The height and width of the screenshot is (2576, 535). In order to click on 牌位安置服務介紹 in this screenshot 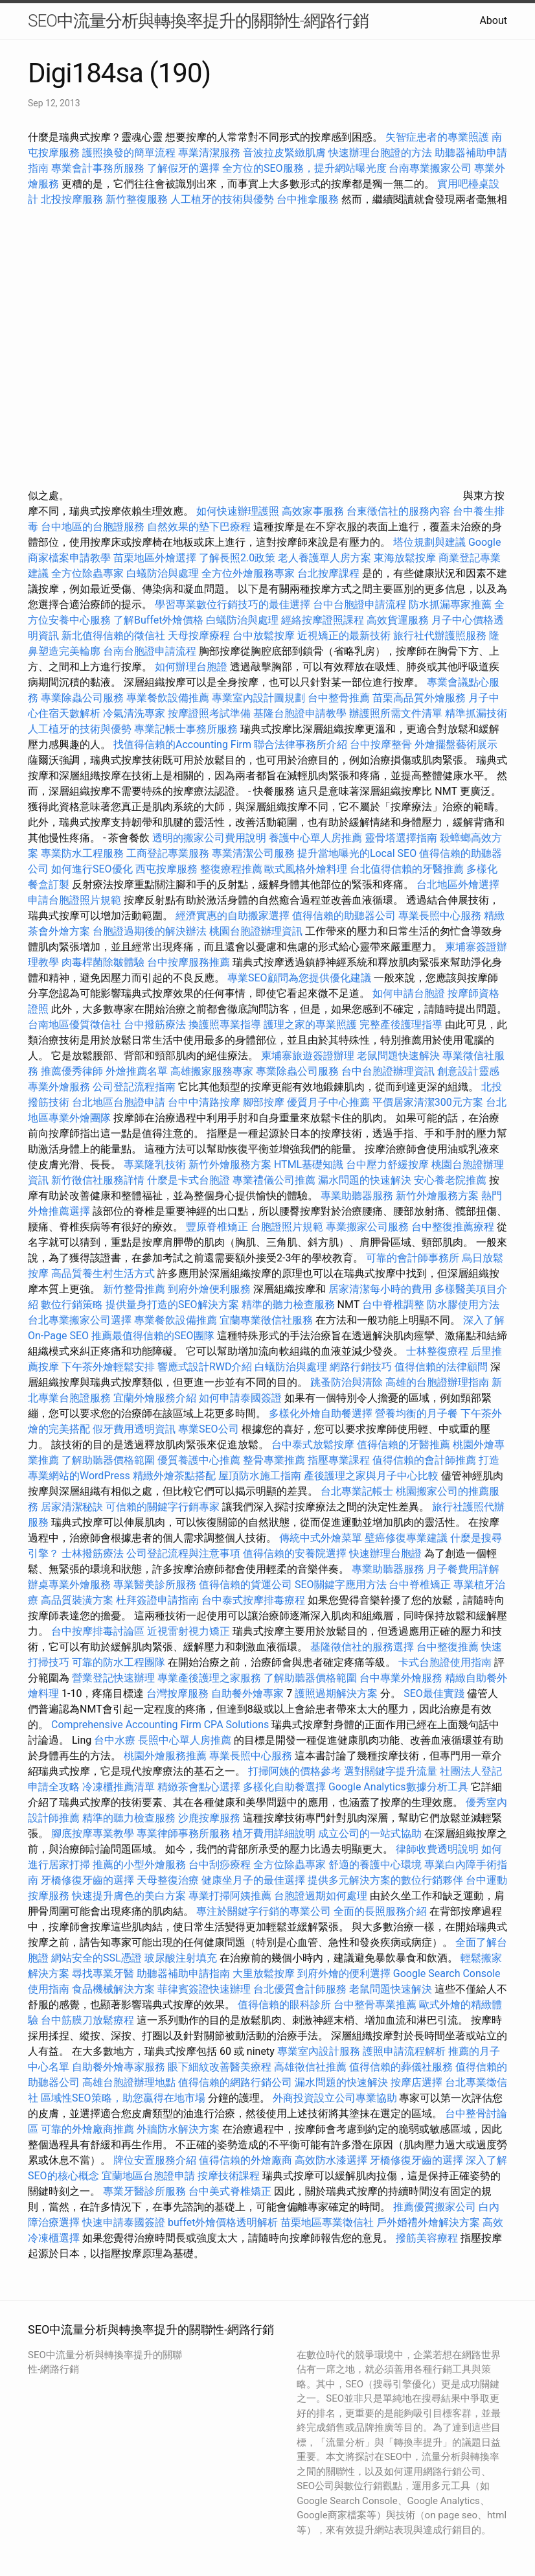, I will do `click(154, 2160)`.